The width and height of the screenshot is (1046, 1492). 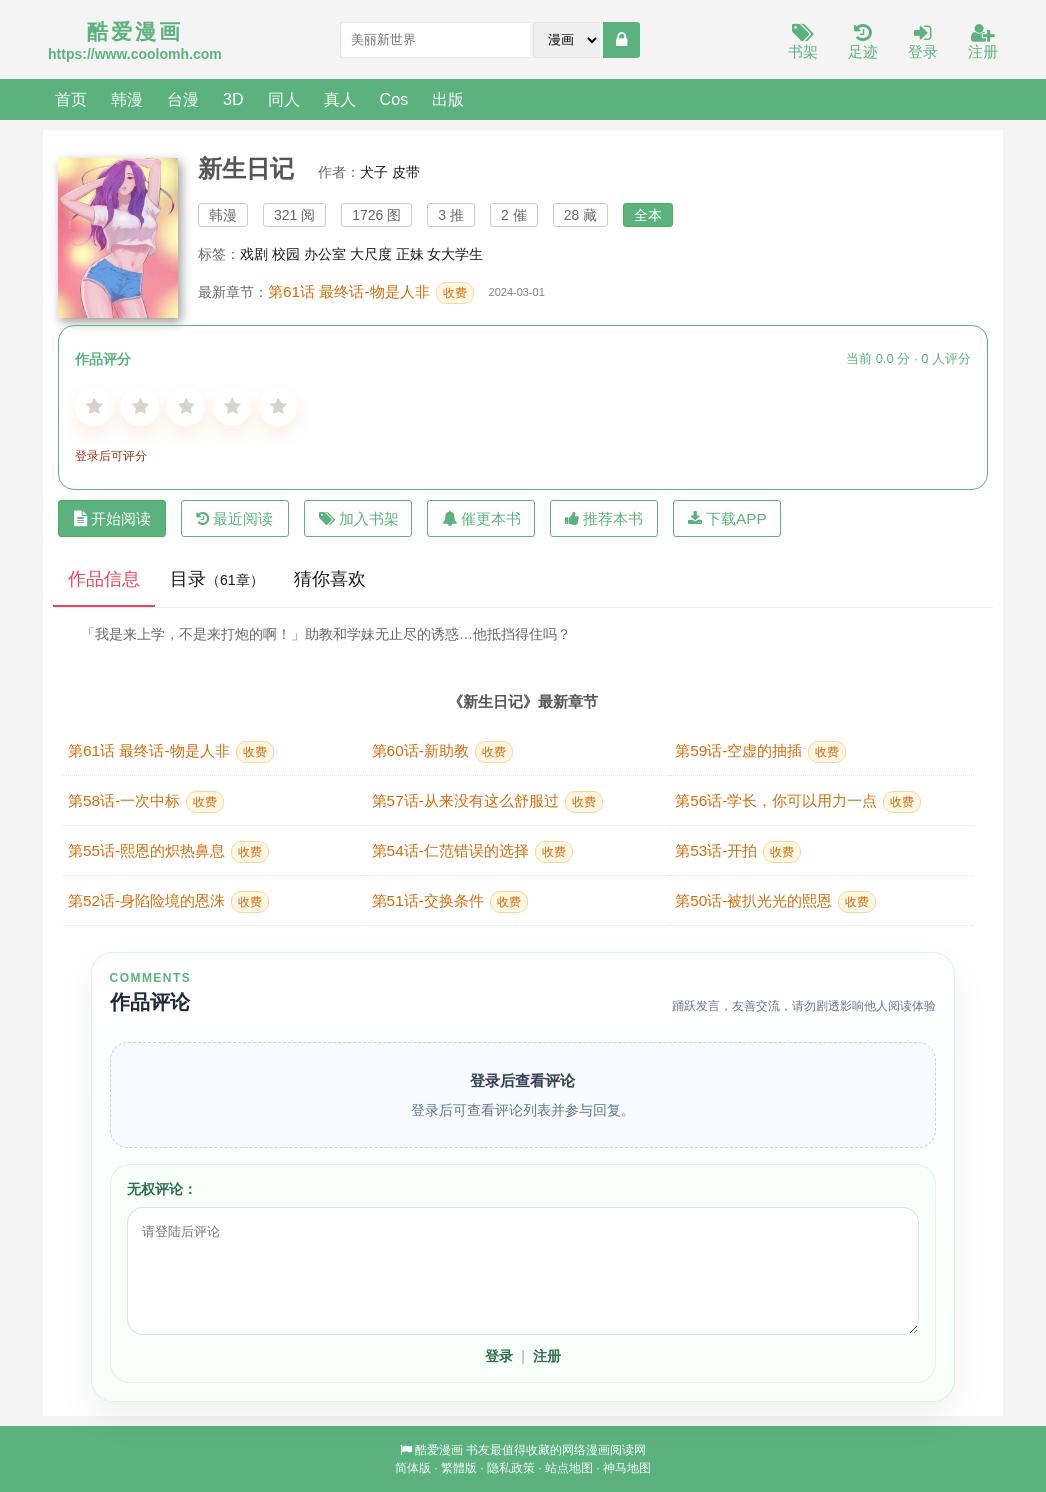 What do you see at coordinates (439, 1450) in the screenshot?
I see `酷爱漫画` at bounding box center [439, 1450].